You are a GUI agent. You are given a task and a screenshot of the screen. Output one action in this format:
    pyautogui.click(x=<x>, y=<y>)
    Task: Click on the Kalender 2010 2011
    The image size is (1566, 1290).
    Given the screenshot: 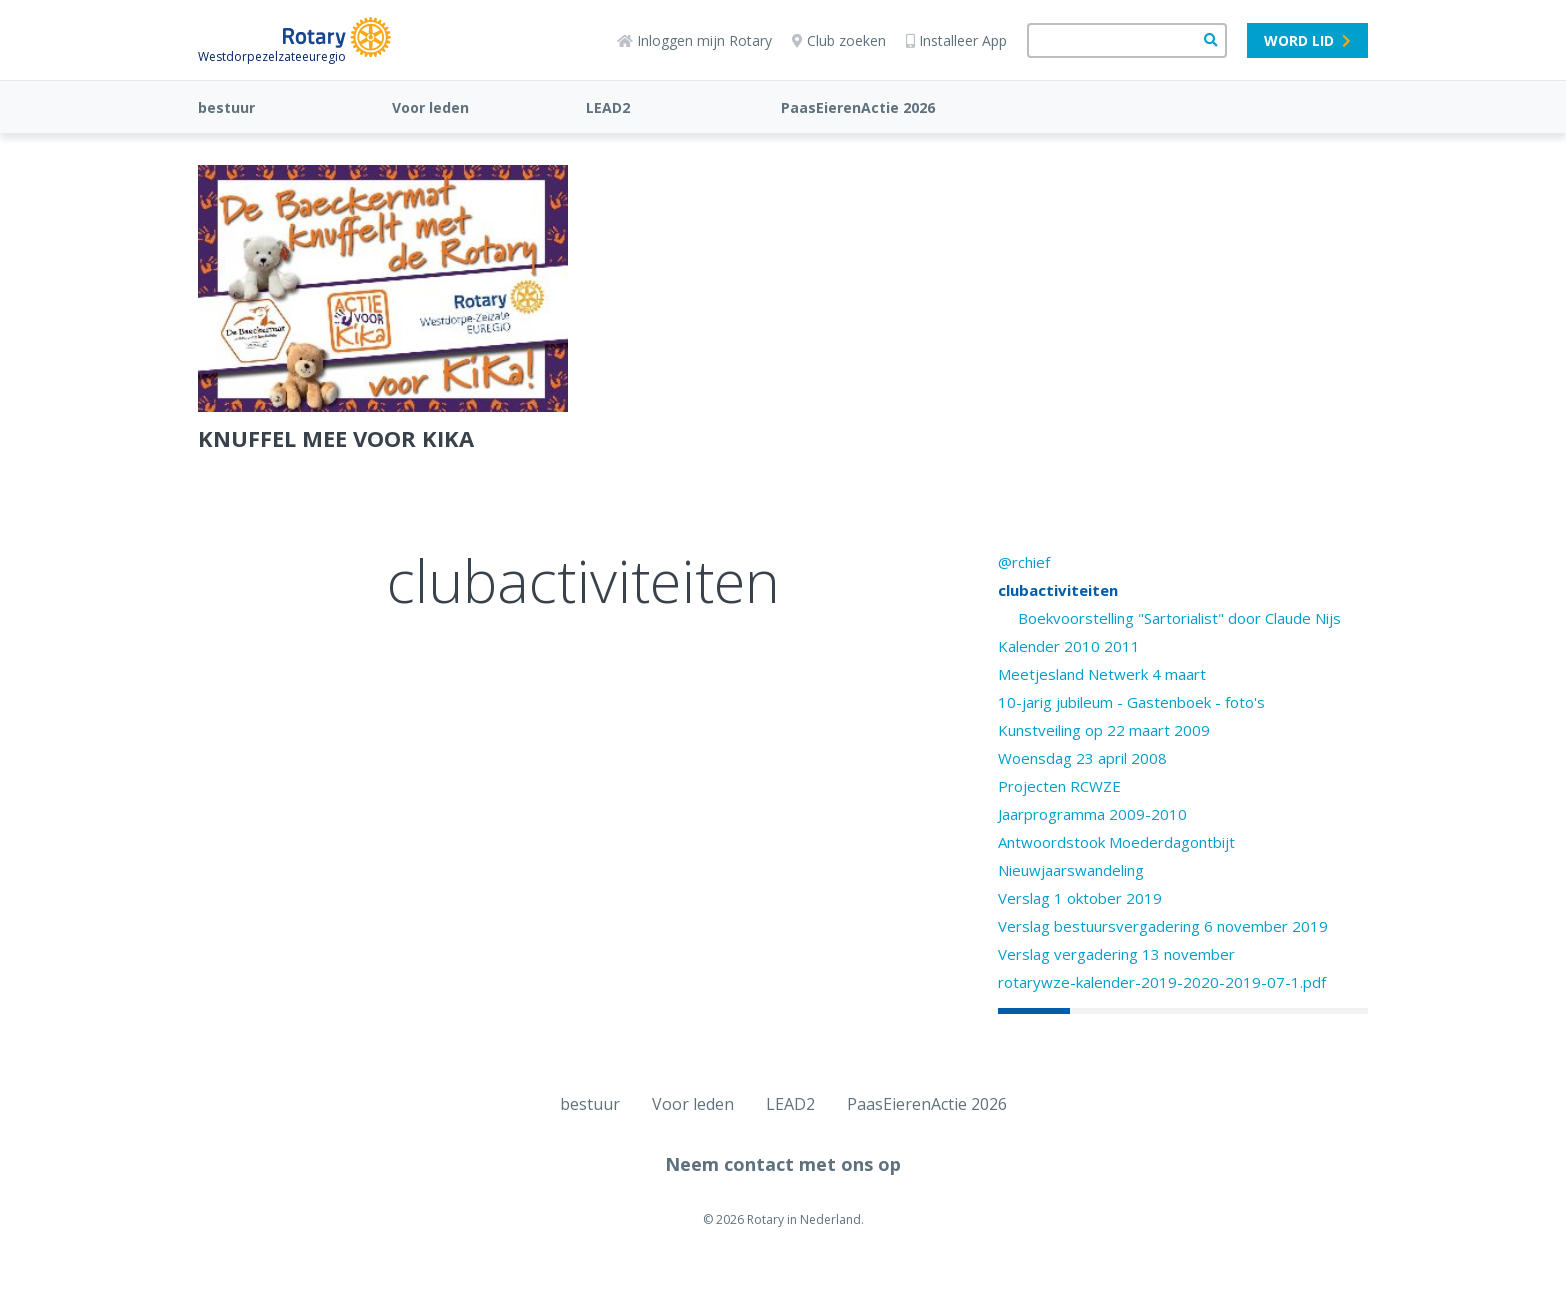 What is the action you would take?
    pyautogui.click(x=1069, y=646)
    